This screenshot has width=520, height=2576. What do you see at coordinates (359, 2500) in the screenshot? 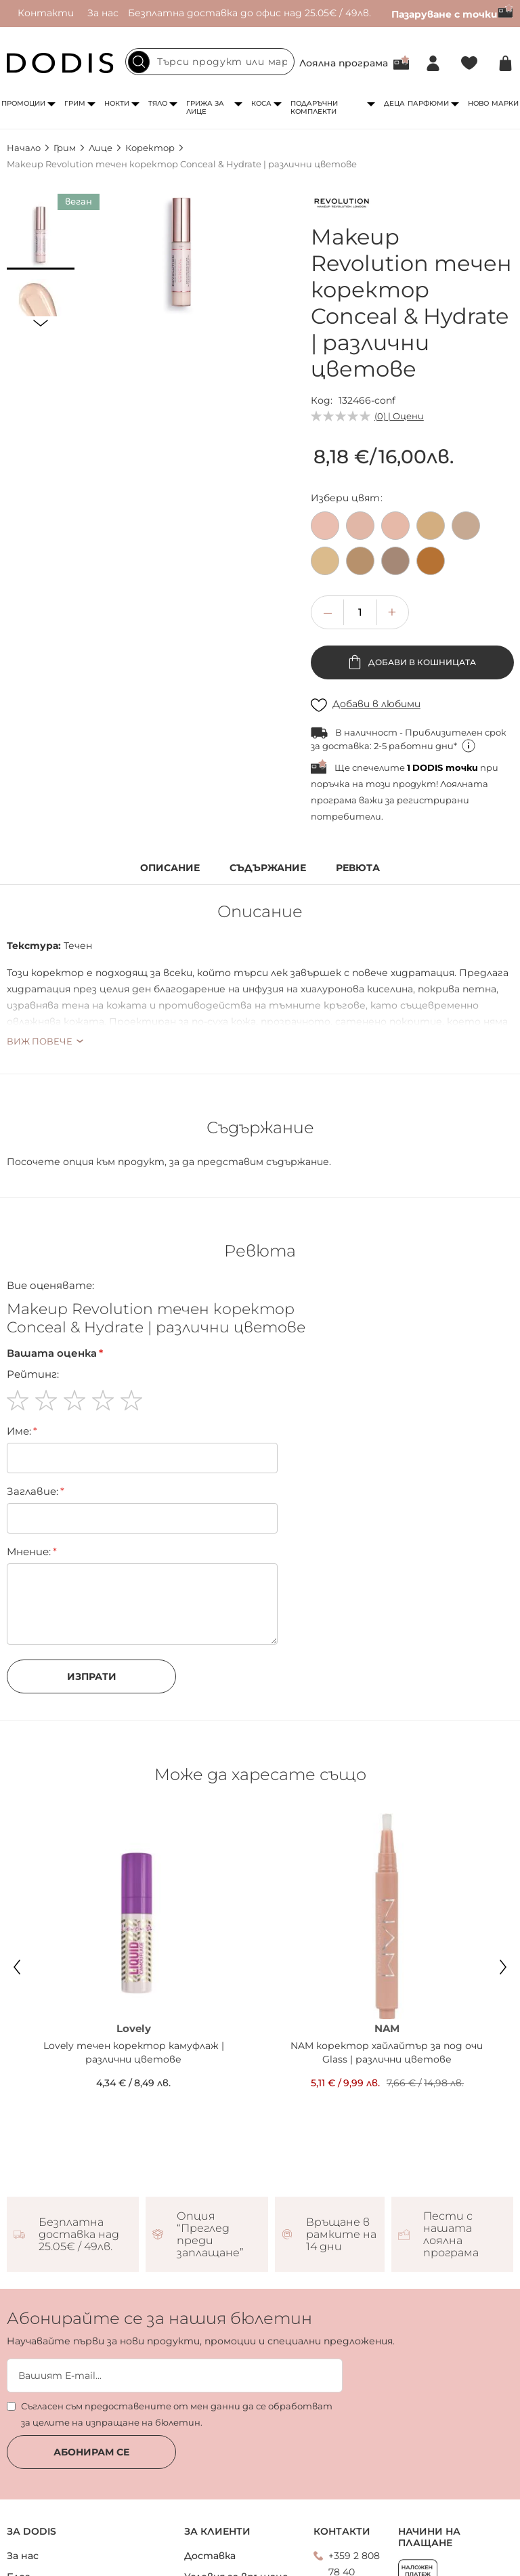
I see `Свържи се с нас` at bounding box center [359, 2500].